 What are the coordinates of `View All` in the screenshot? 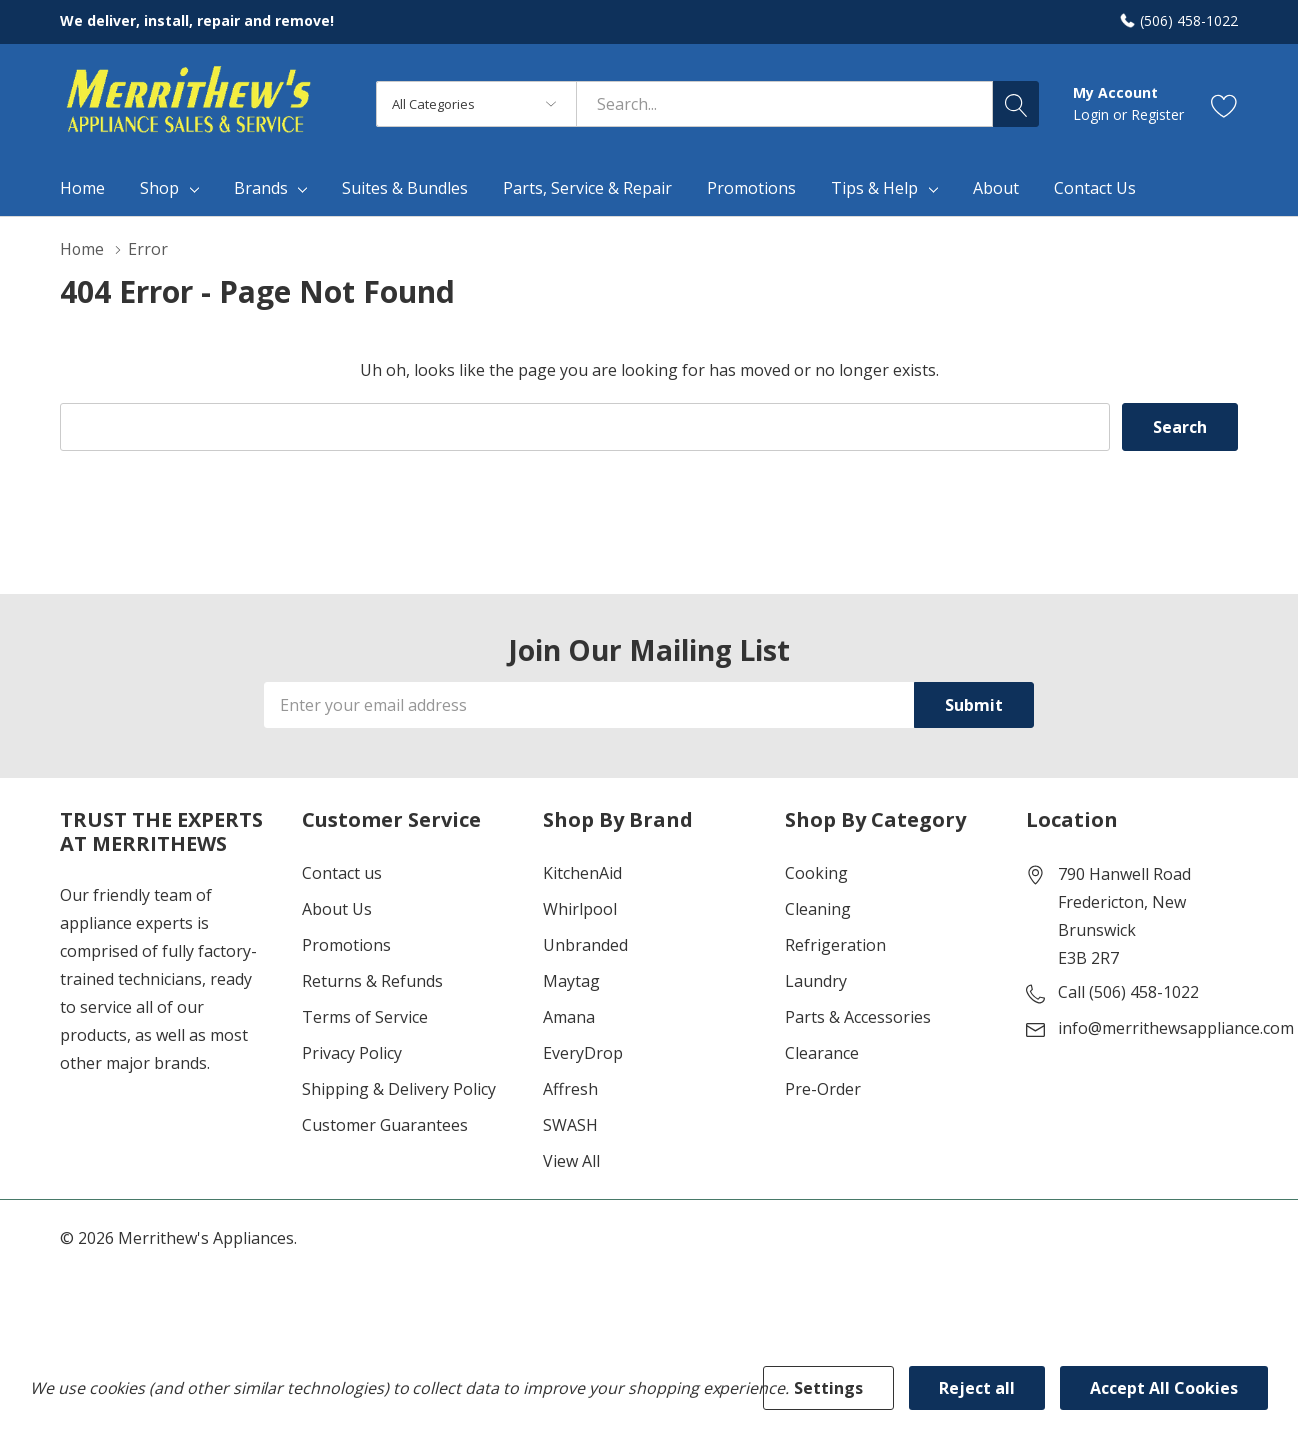 It's located at (571, 1161).